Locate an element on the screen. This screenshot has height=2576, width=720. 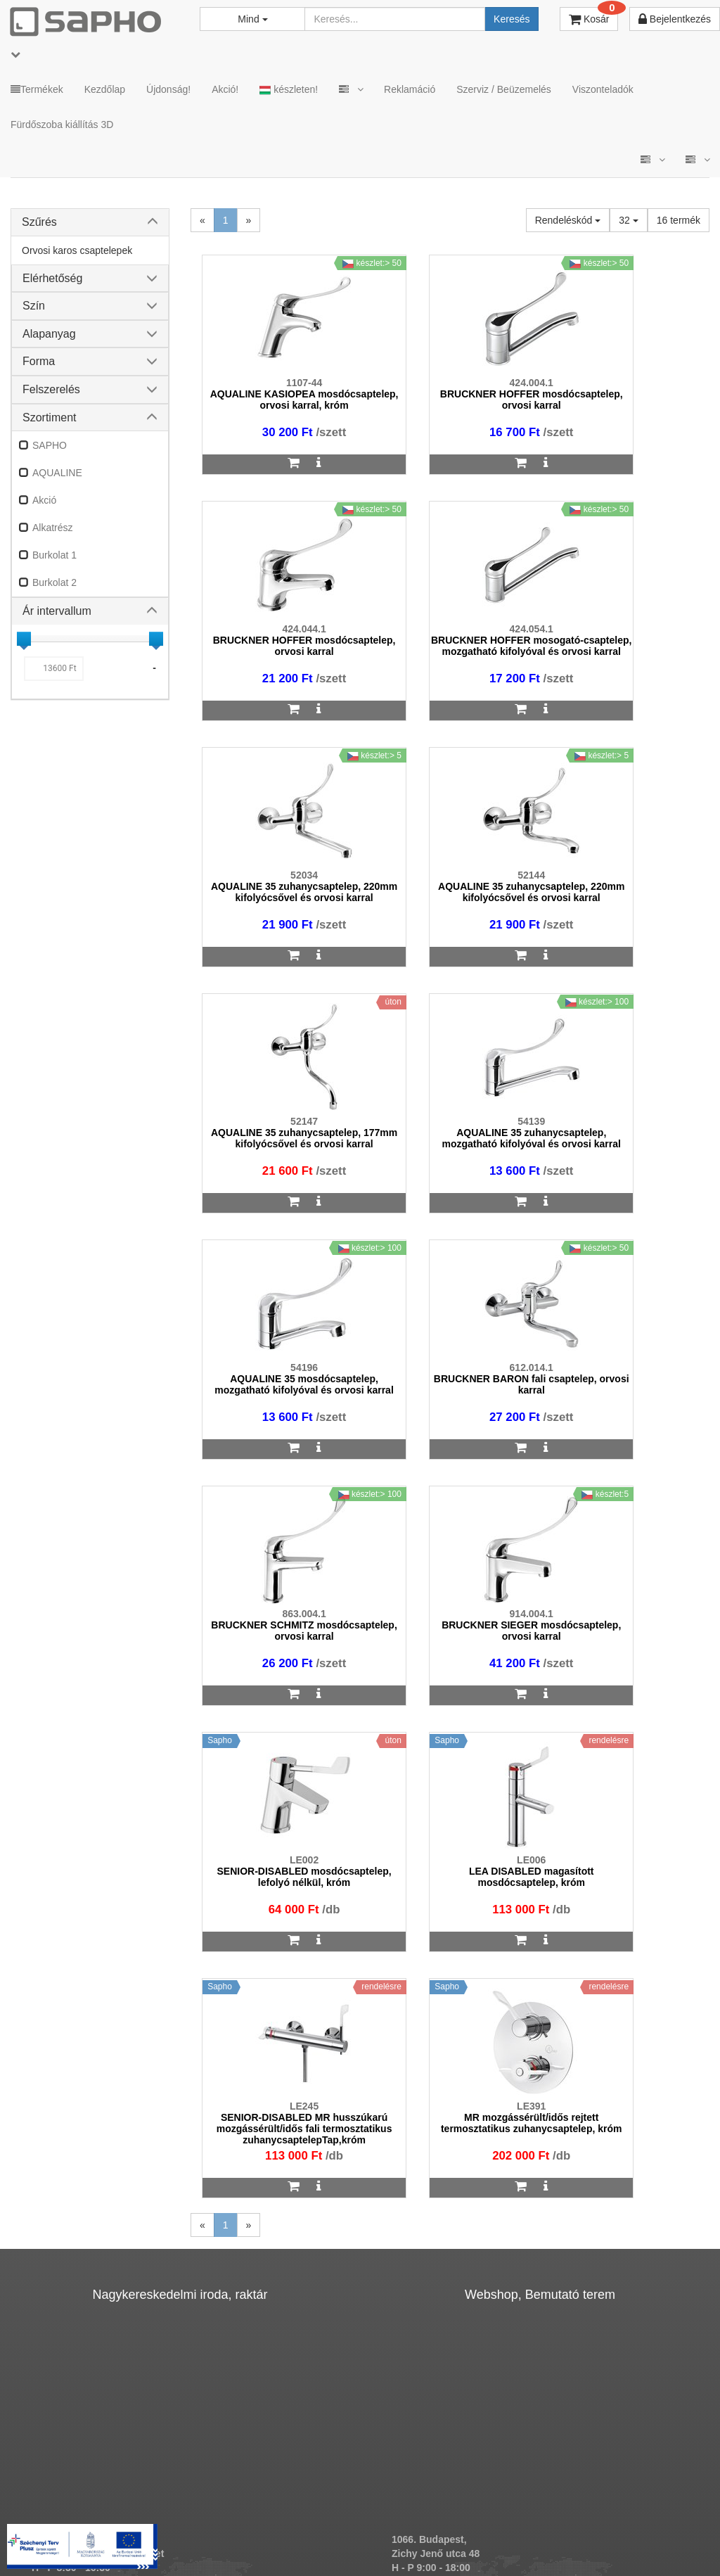
Facebook is located at coordinates (576, 2520).